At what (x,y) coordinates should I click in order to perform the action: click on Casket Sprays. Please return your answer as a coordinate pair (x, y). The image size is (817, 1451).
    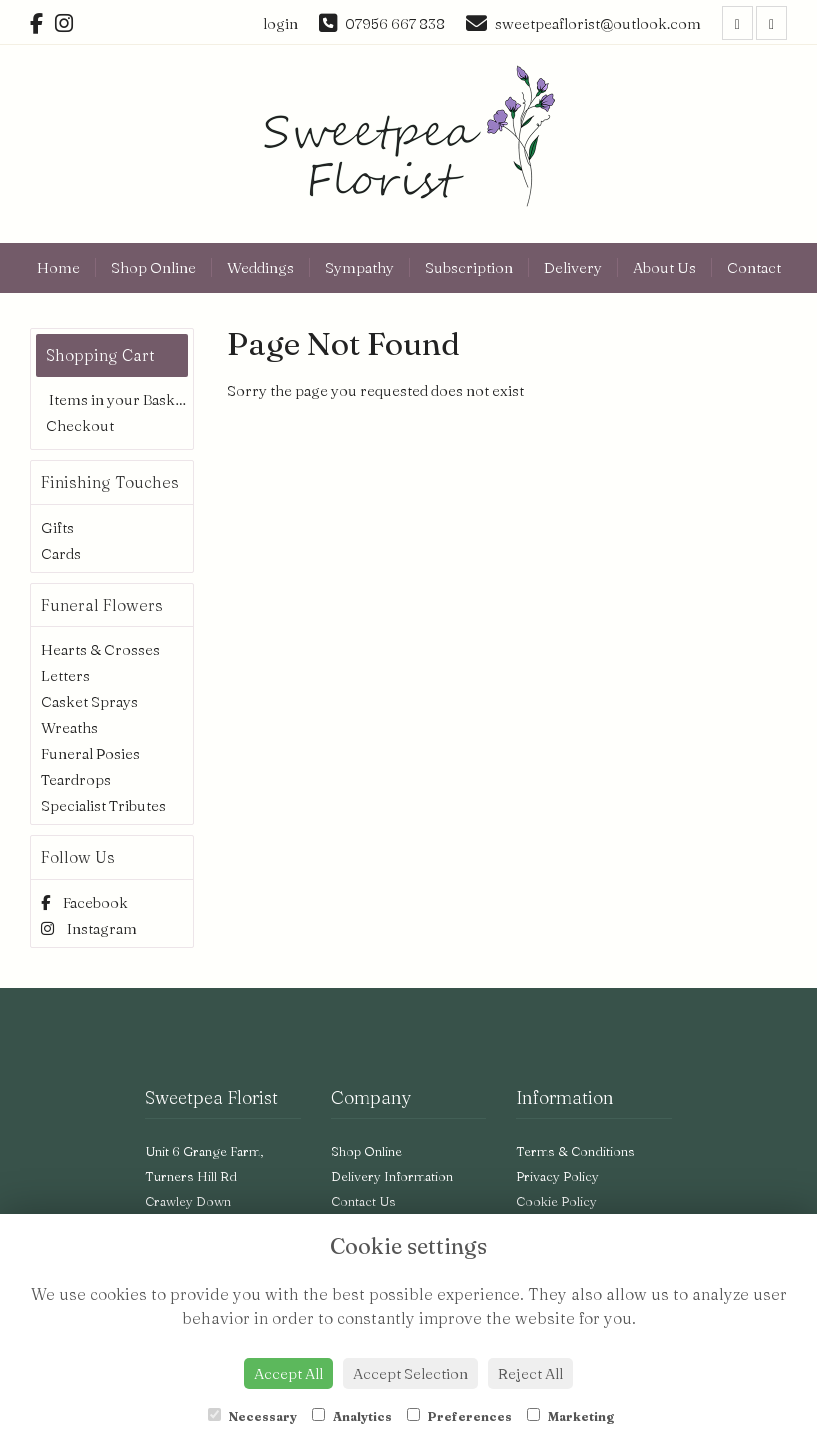
    Looking at the image, I should click on (89, 701).